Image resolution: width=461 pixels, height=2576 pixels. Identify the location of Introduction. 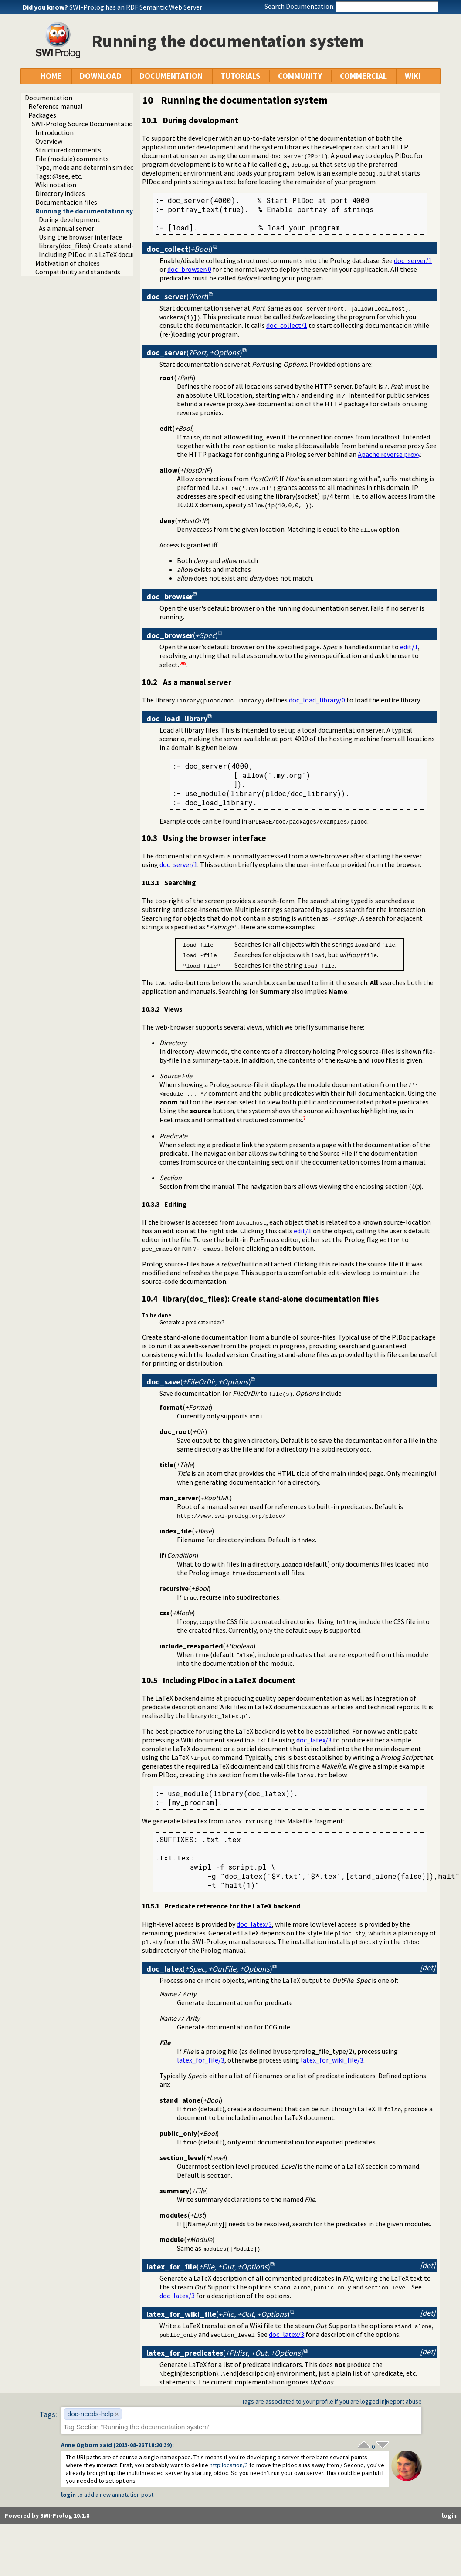
(54, 132).